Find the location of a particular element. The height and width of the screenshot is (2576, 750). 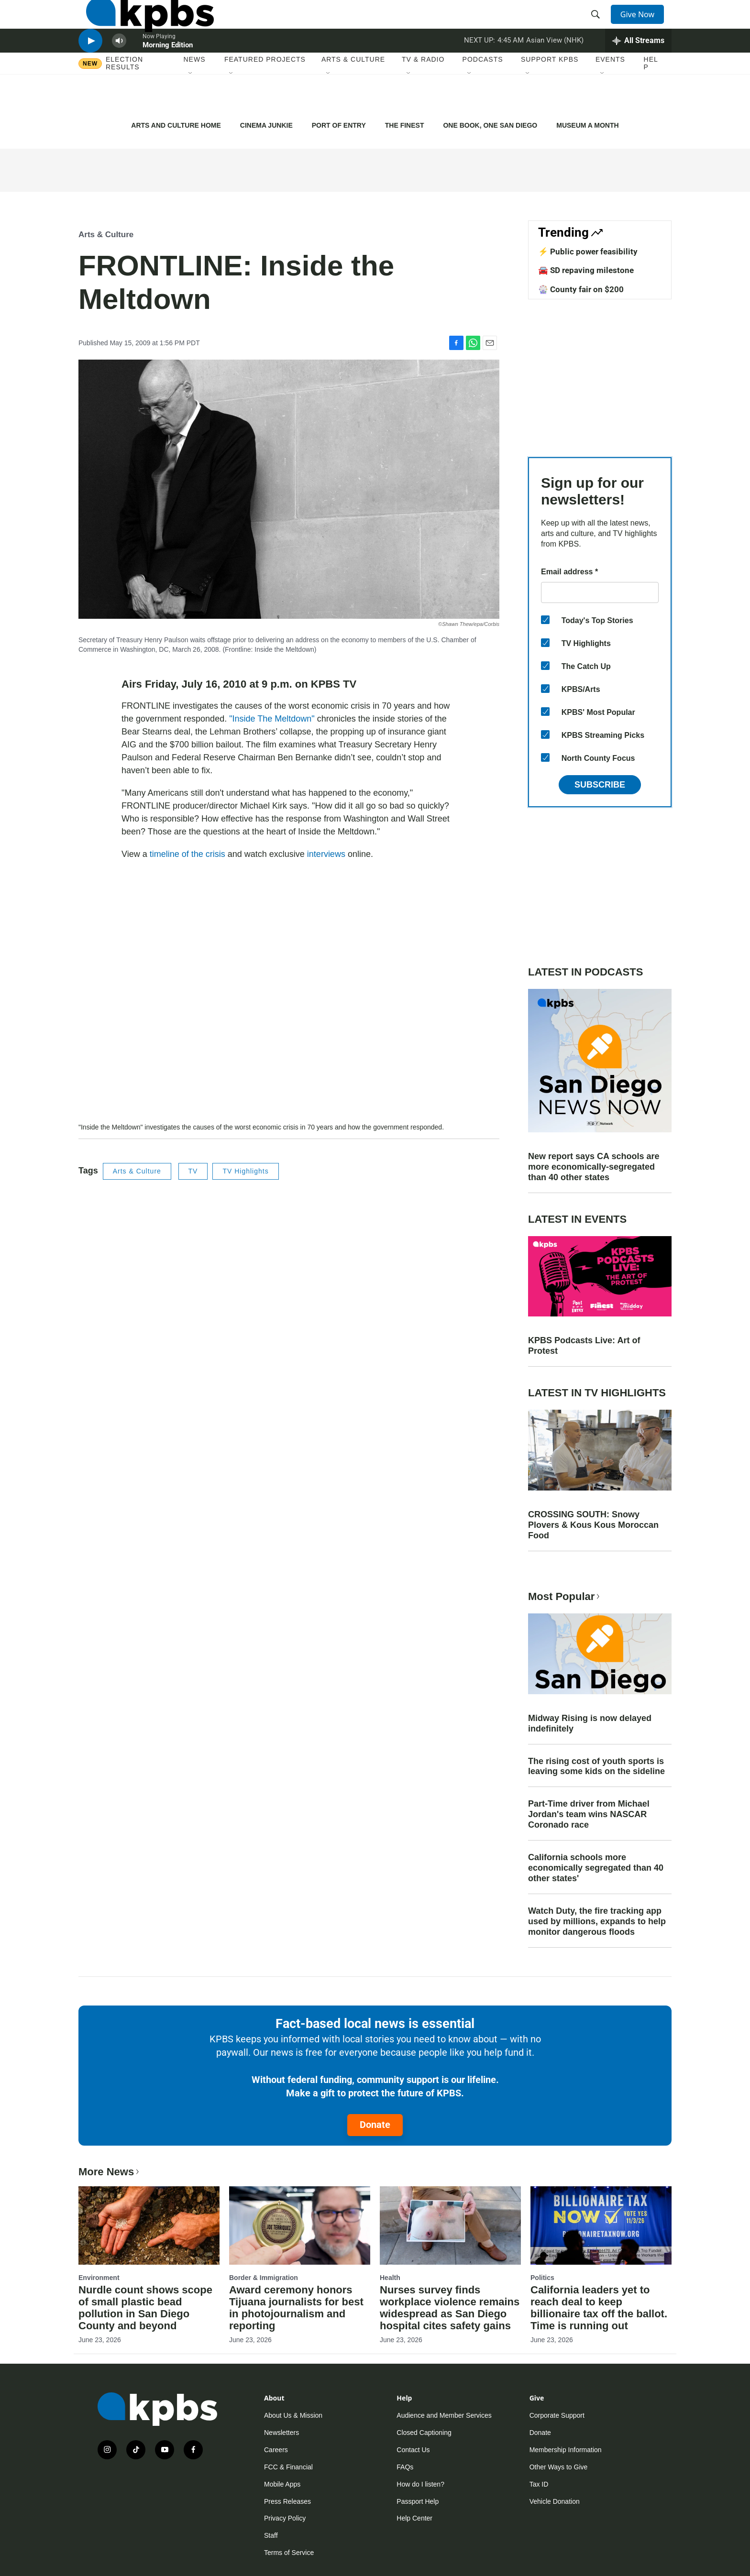

Most Popular is located at coordinates (565, 1596).